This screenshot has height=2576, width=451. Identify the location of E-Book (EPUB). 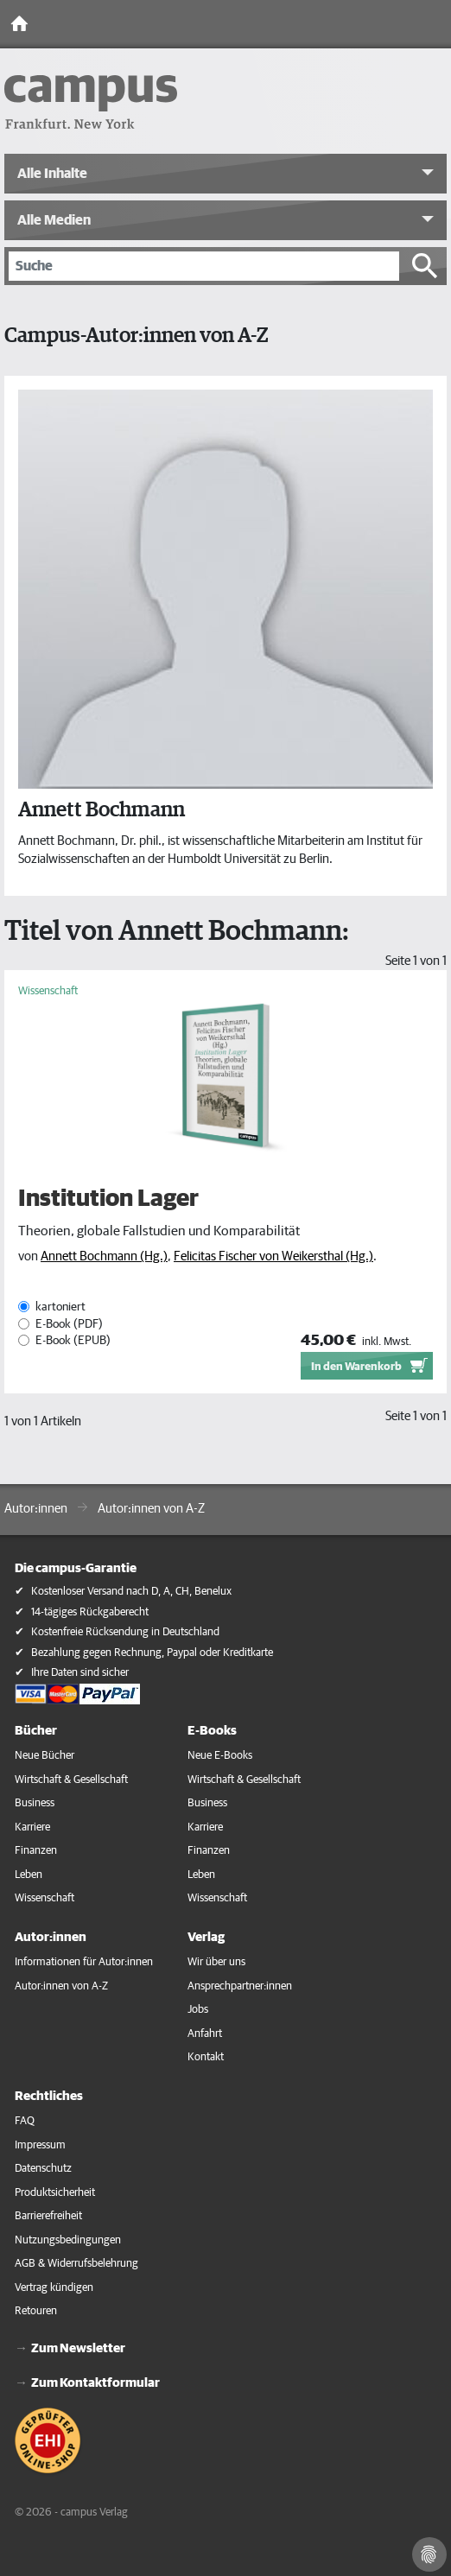
(73, 1341).